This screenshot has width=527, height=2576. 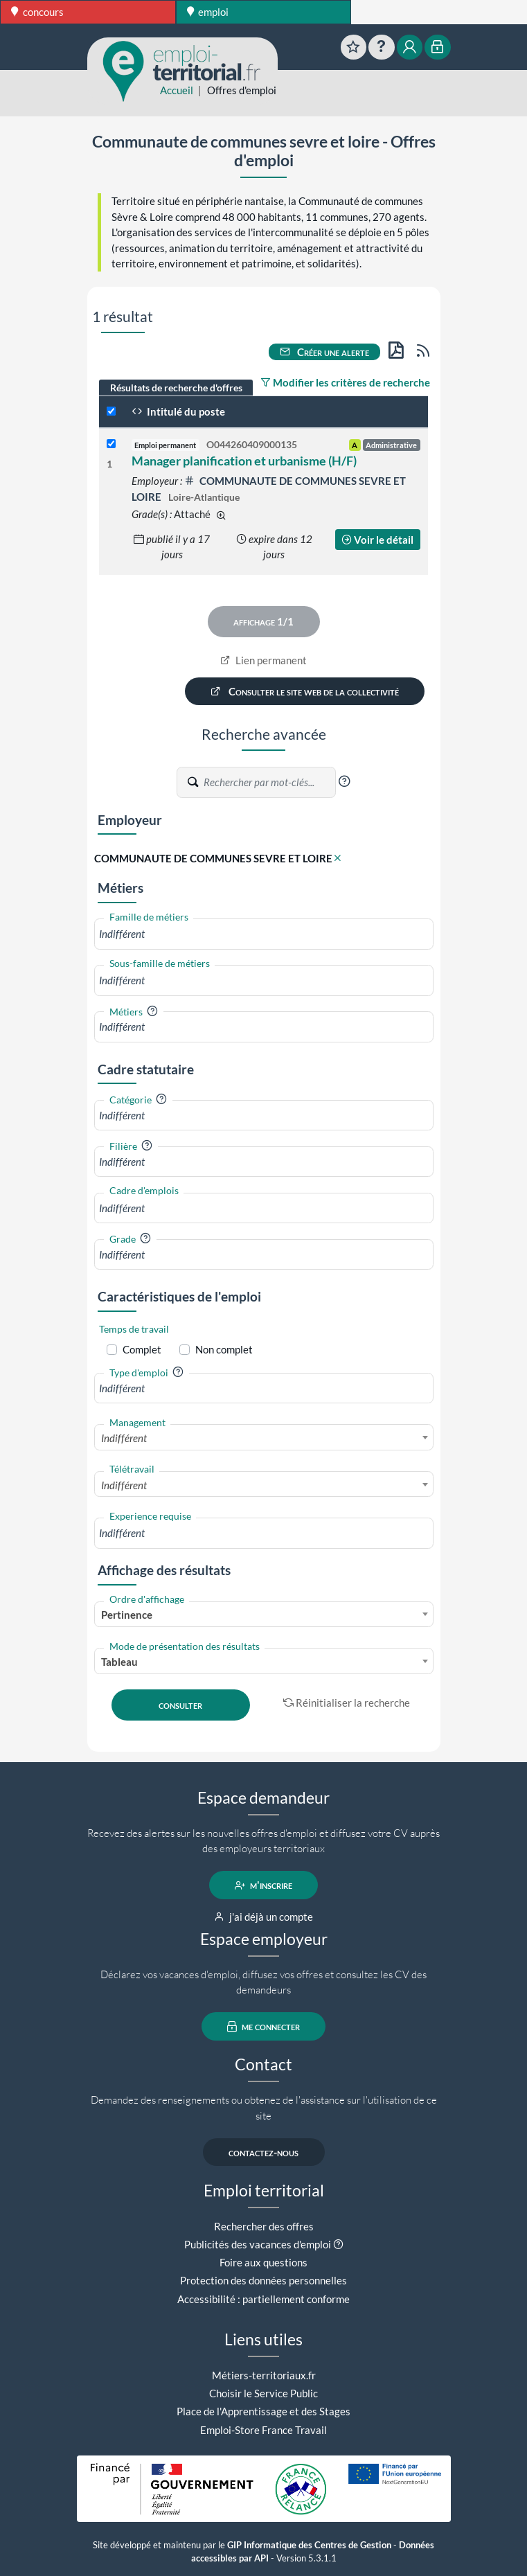 What do you see at coordinates (263, 2026) in the screenshot?
I see `me connecter` at bounding box center [263, 2026].